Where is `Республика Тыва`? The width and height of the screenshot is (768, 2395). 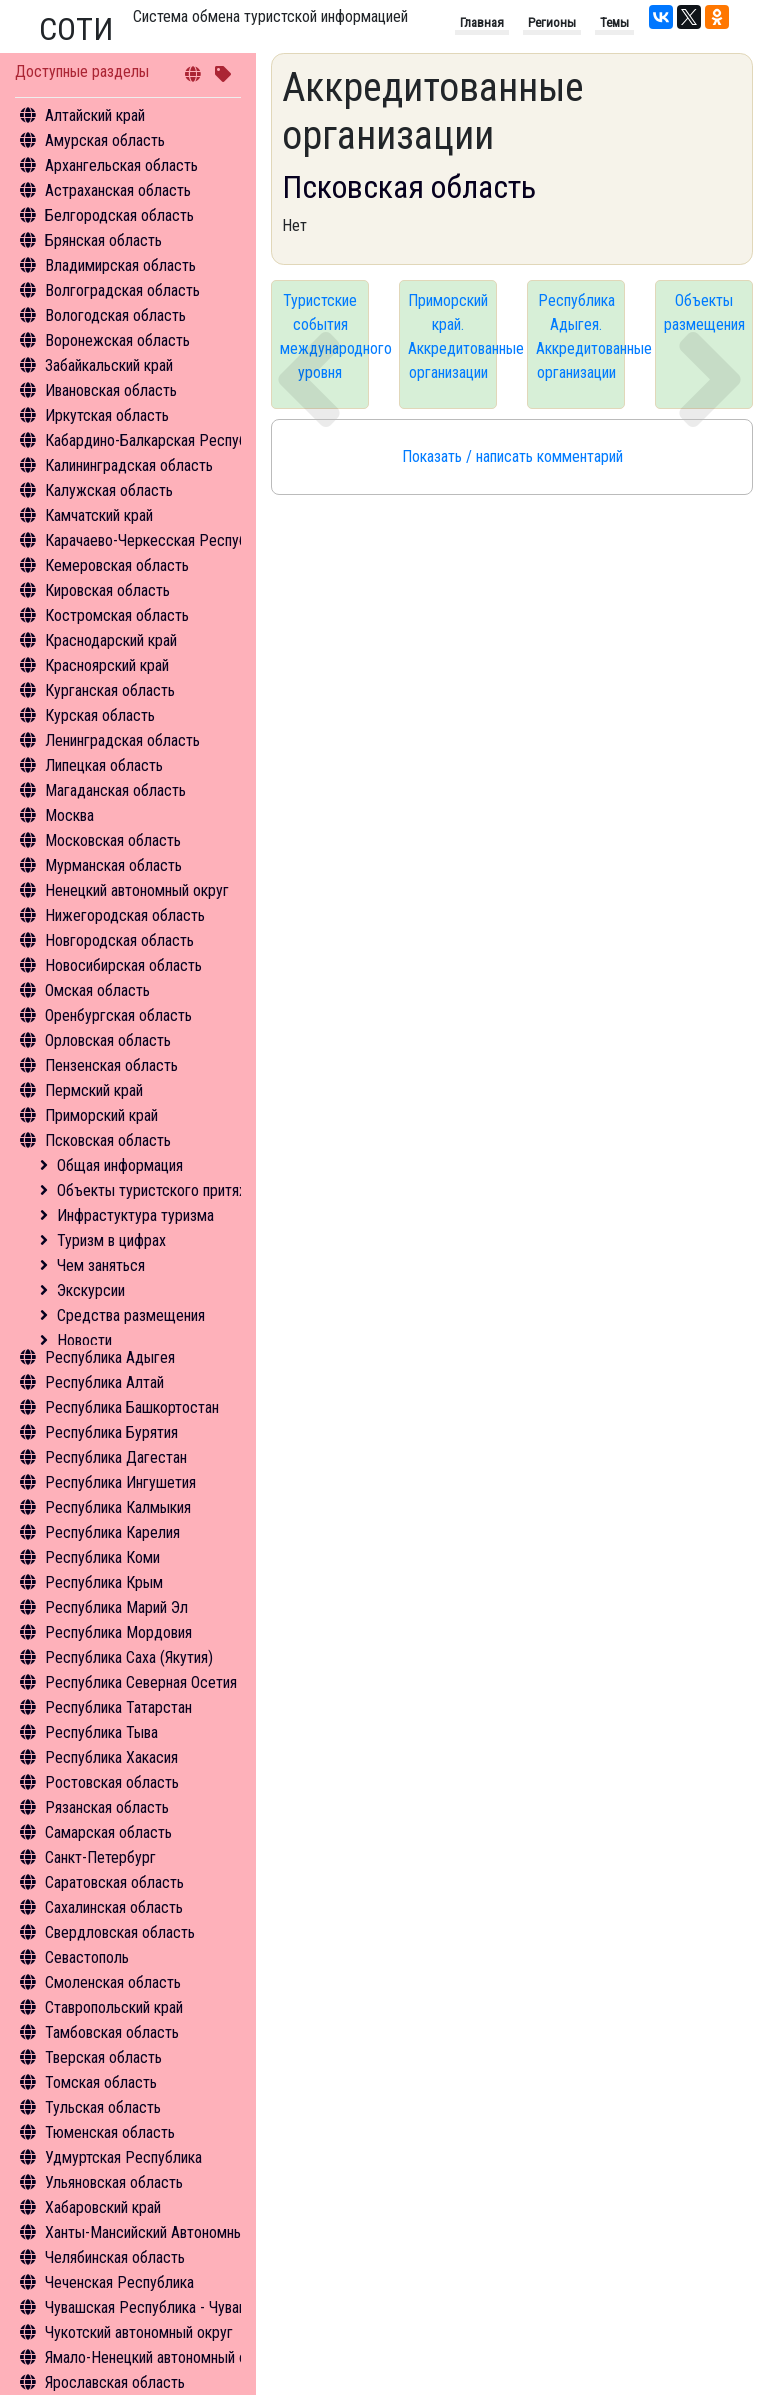 Республика Тыва is located at coordinates (101, 1732).